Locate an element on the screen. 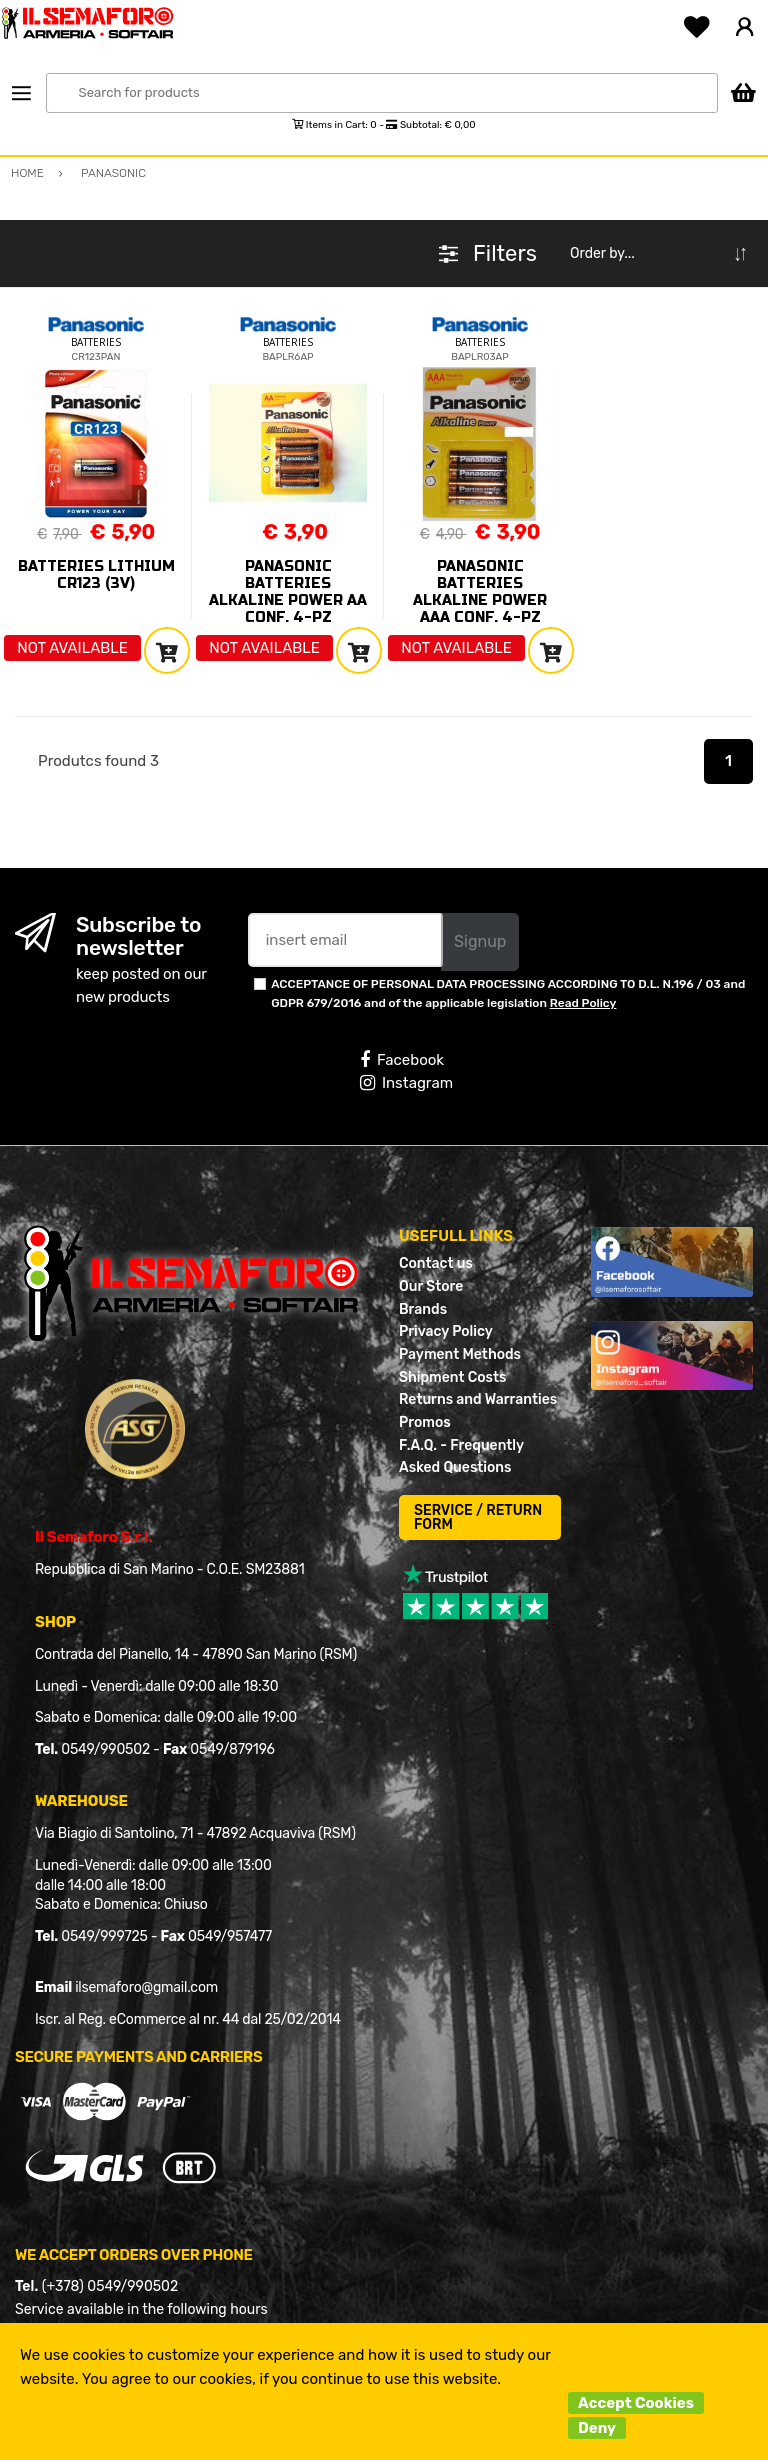 The image size is (768, 2460). Returns and Warranties is located at coordinates (478, 1399).